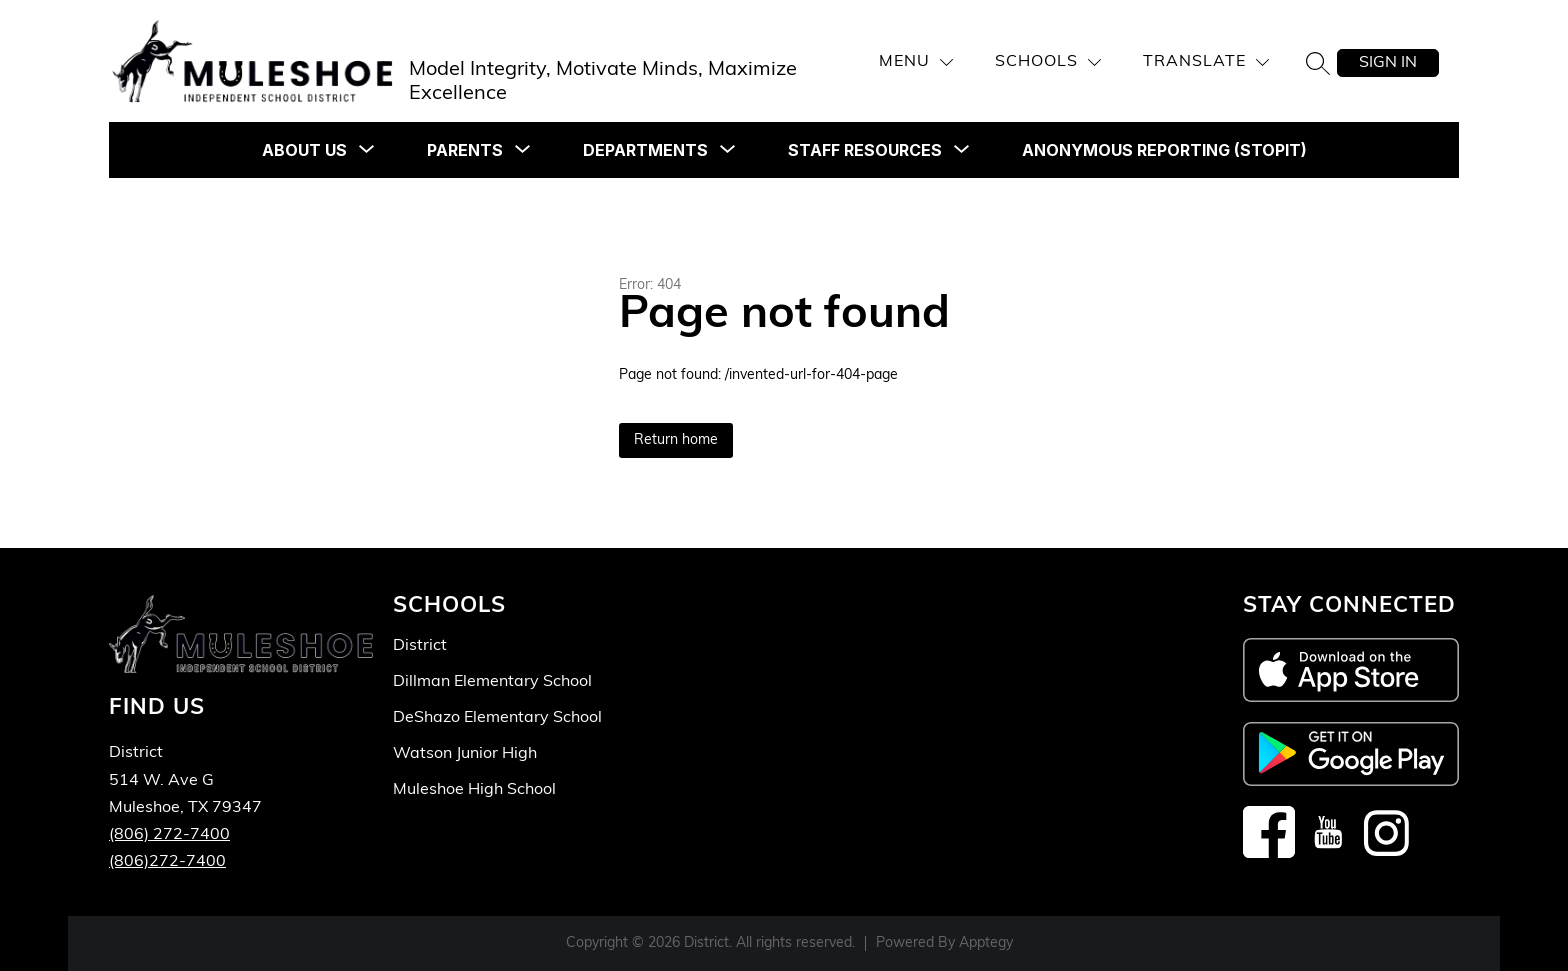 The image size is (1568, 971). Describe the element at coordinates (465, 754) in the screenshot. I see `Watson Junior High` at that location.